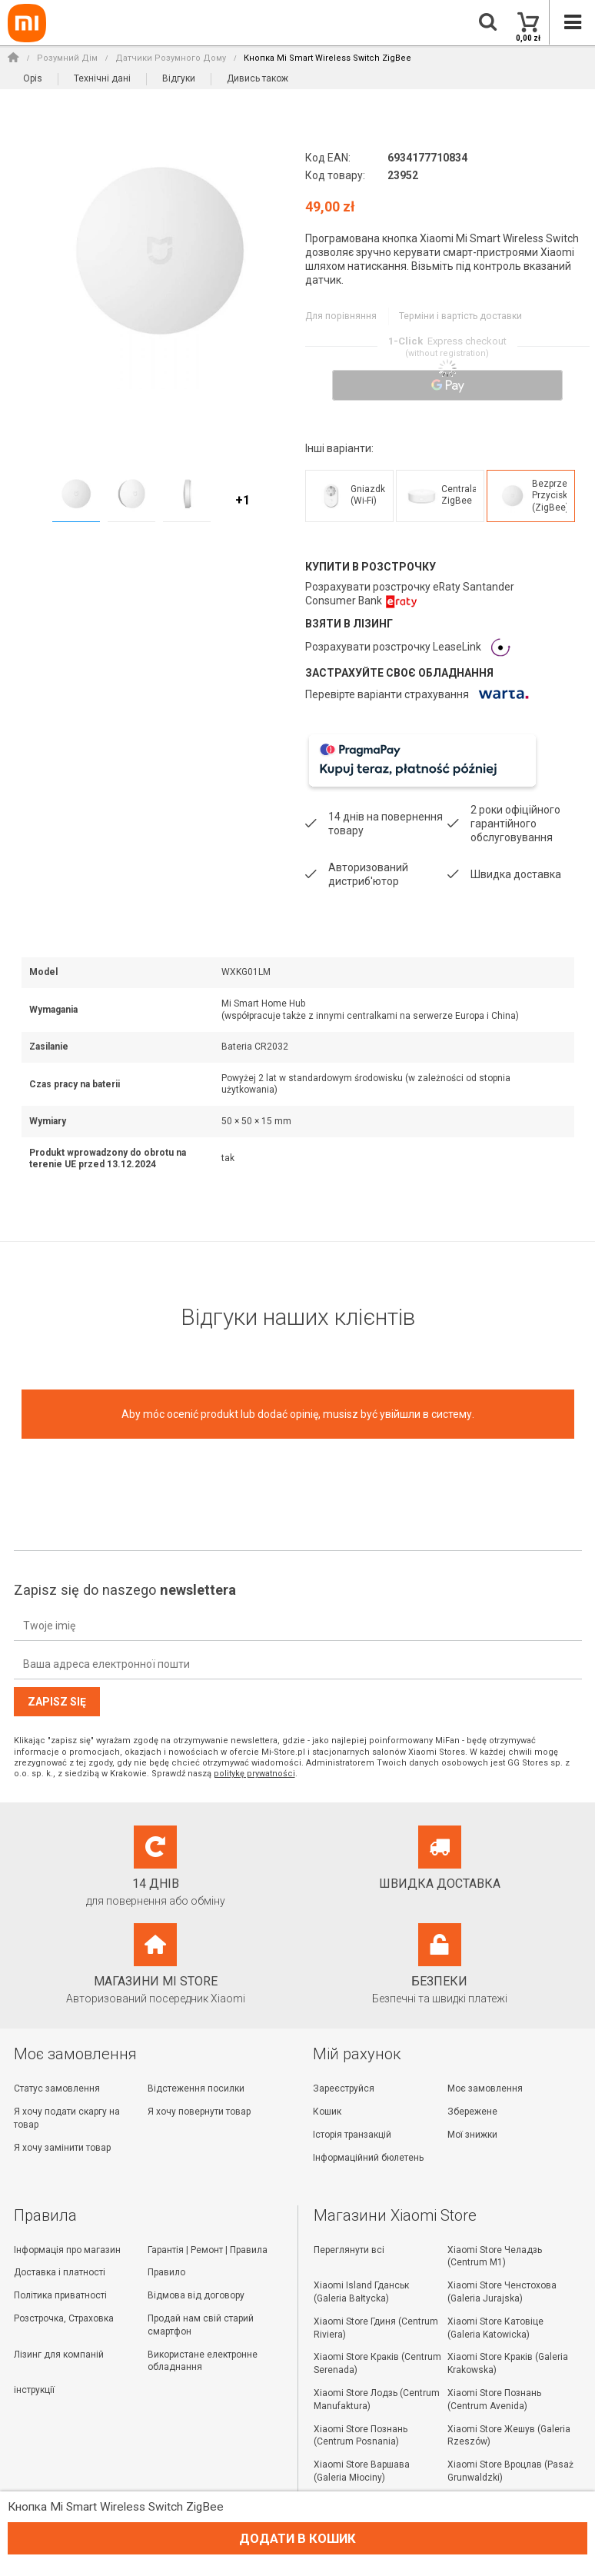 This screenshot has height=2576, width=595. What do you see at coordinates (257, 78) in the screenshot?
I see `Дивись також [button]` at bounding box center [257, 78].